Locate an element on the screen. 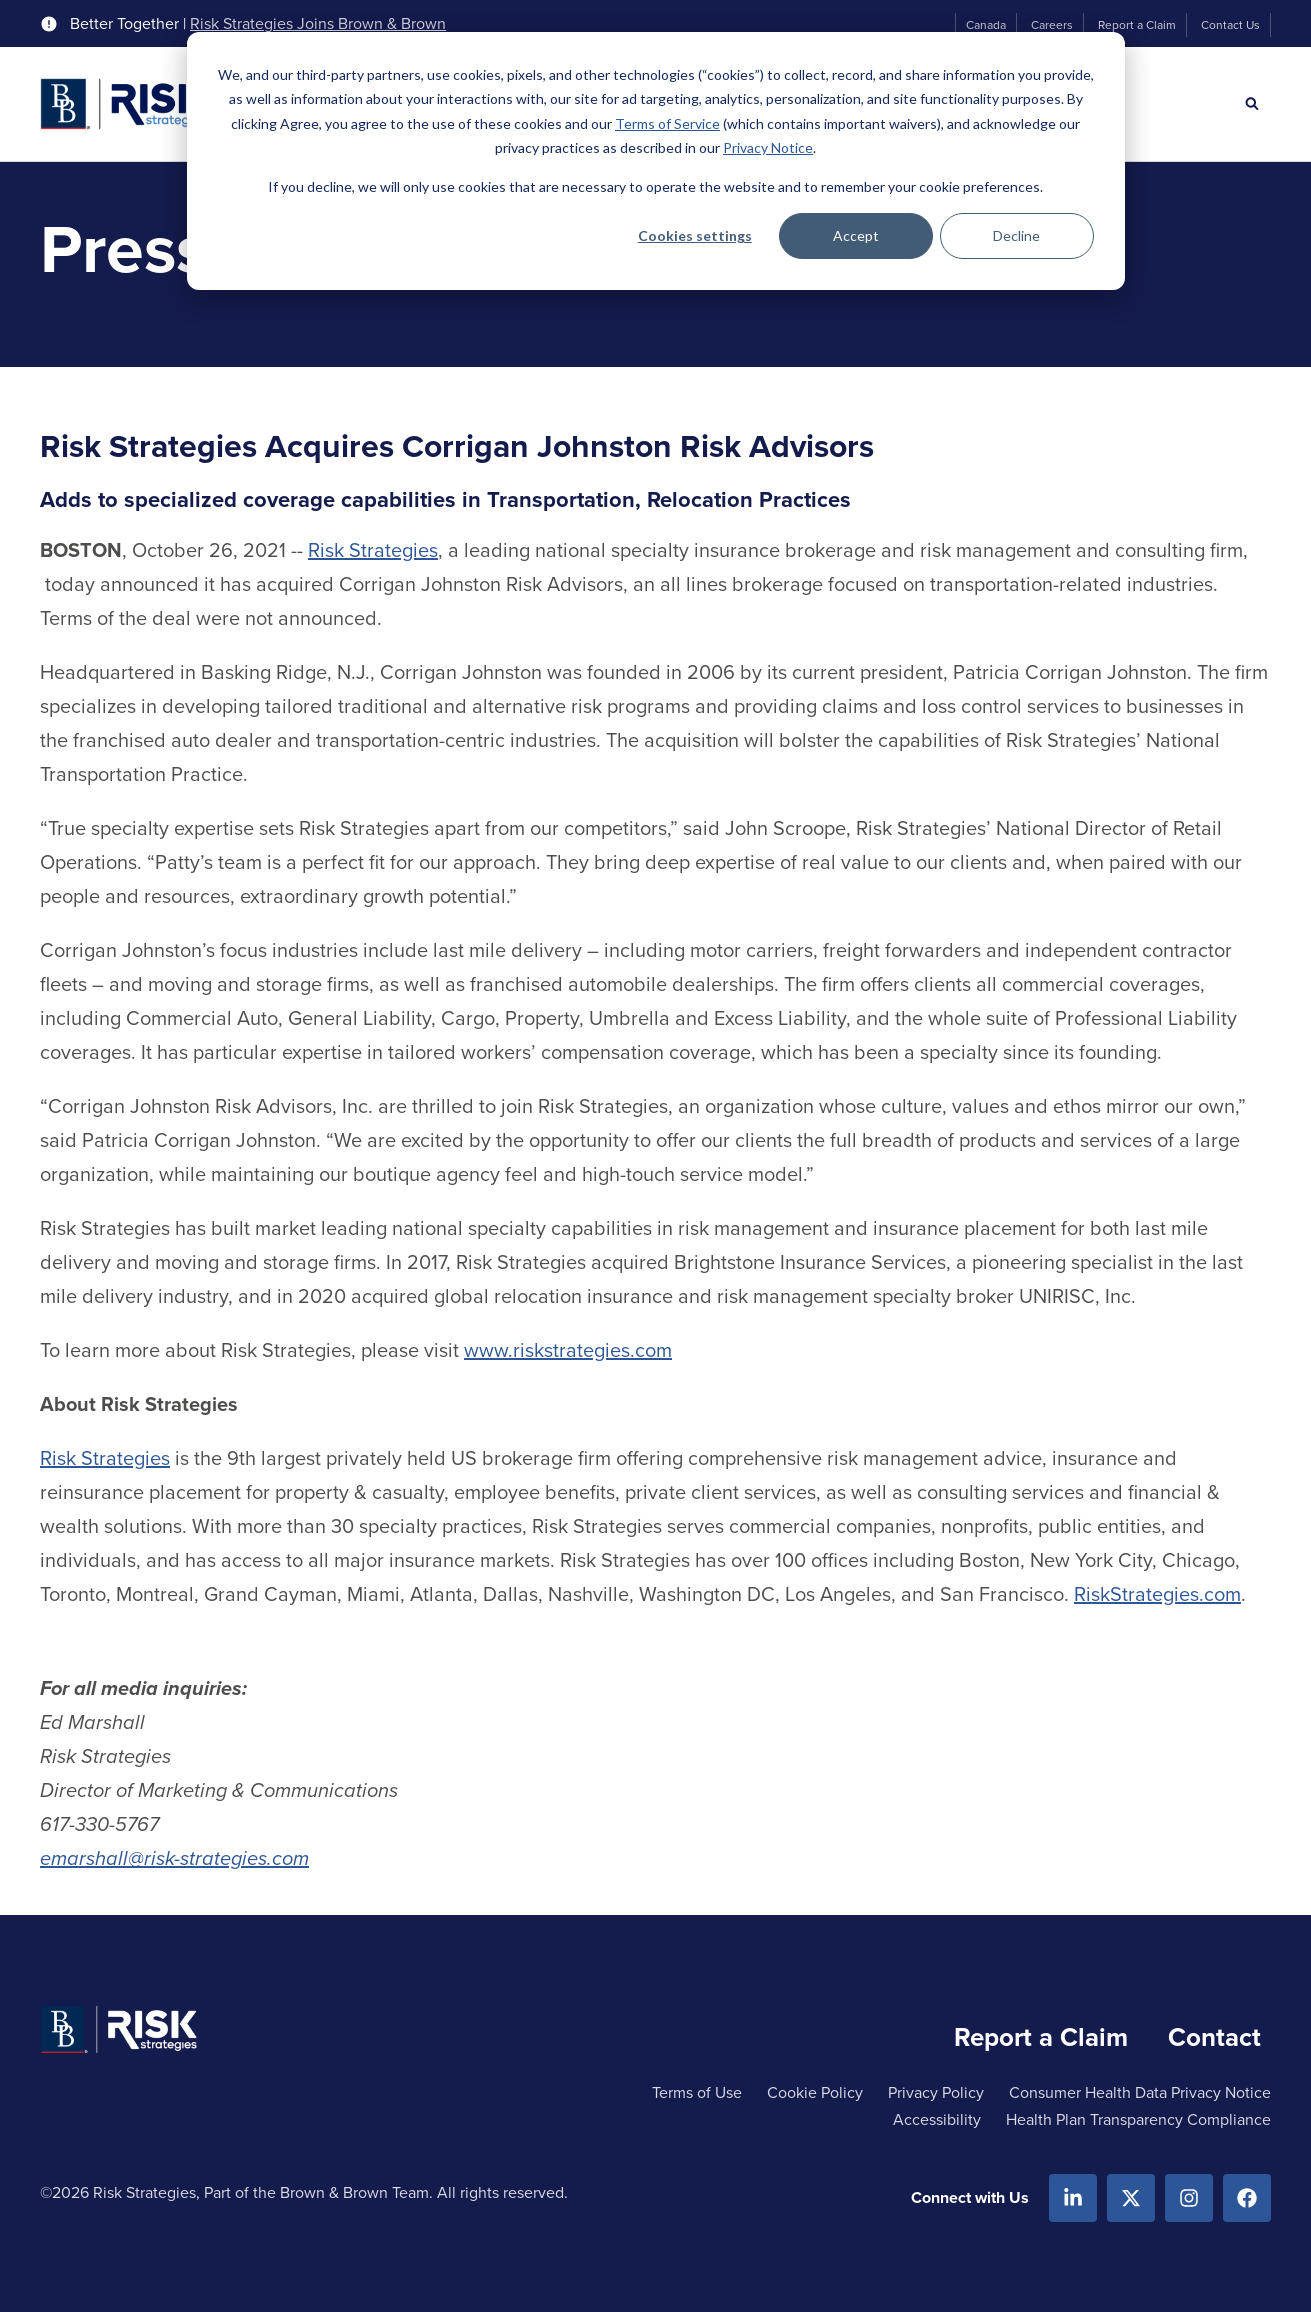 Image resolution: width=1311 pixels, height=2312 pixels. Terms of Service is located at coordinates (667, 123).